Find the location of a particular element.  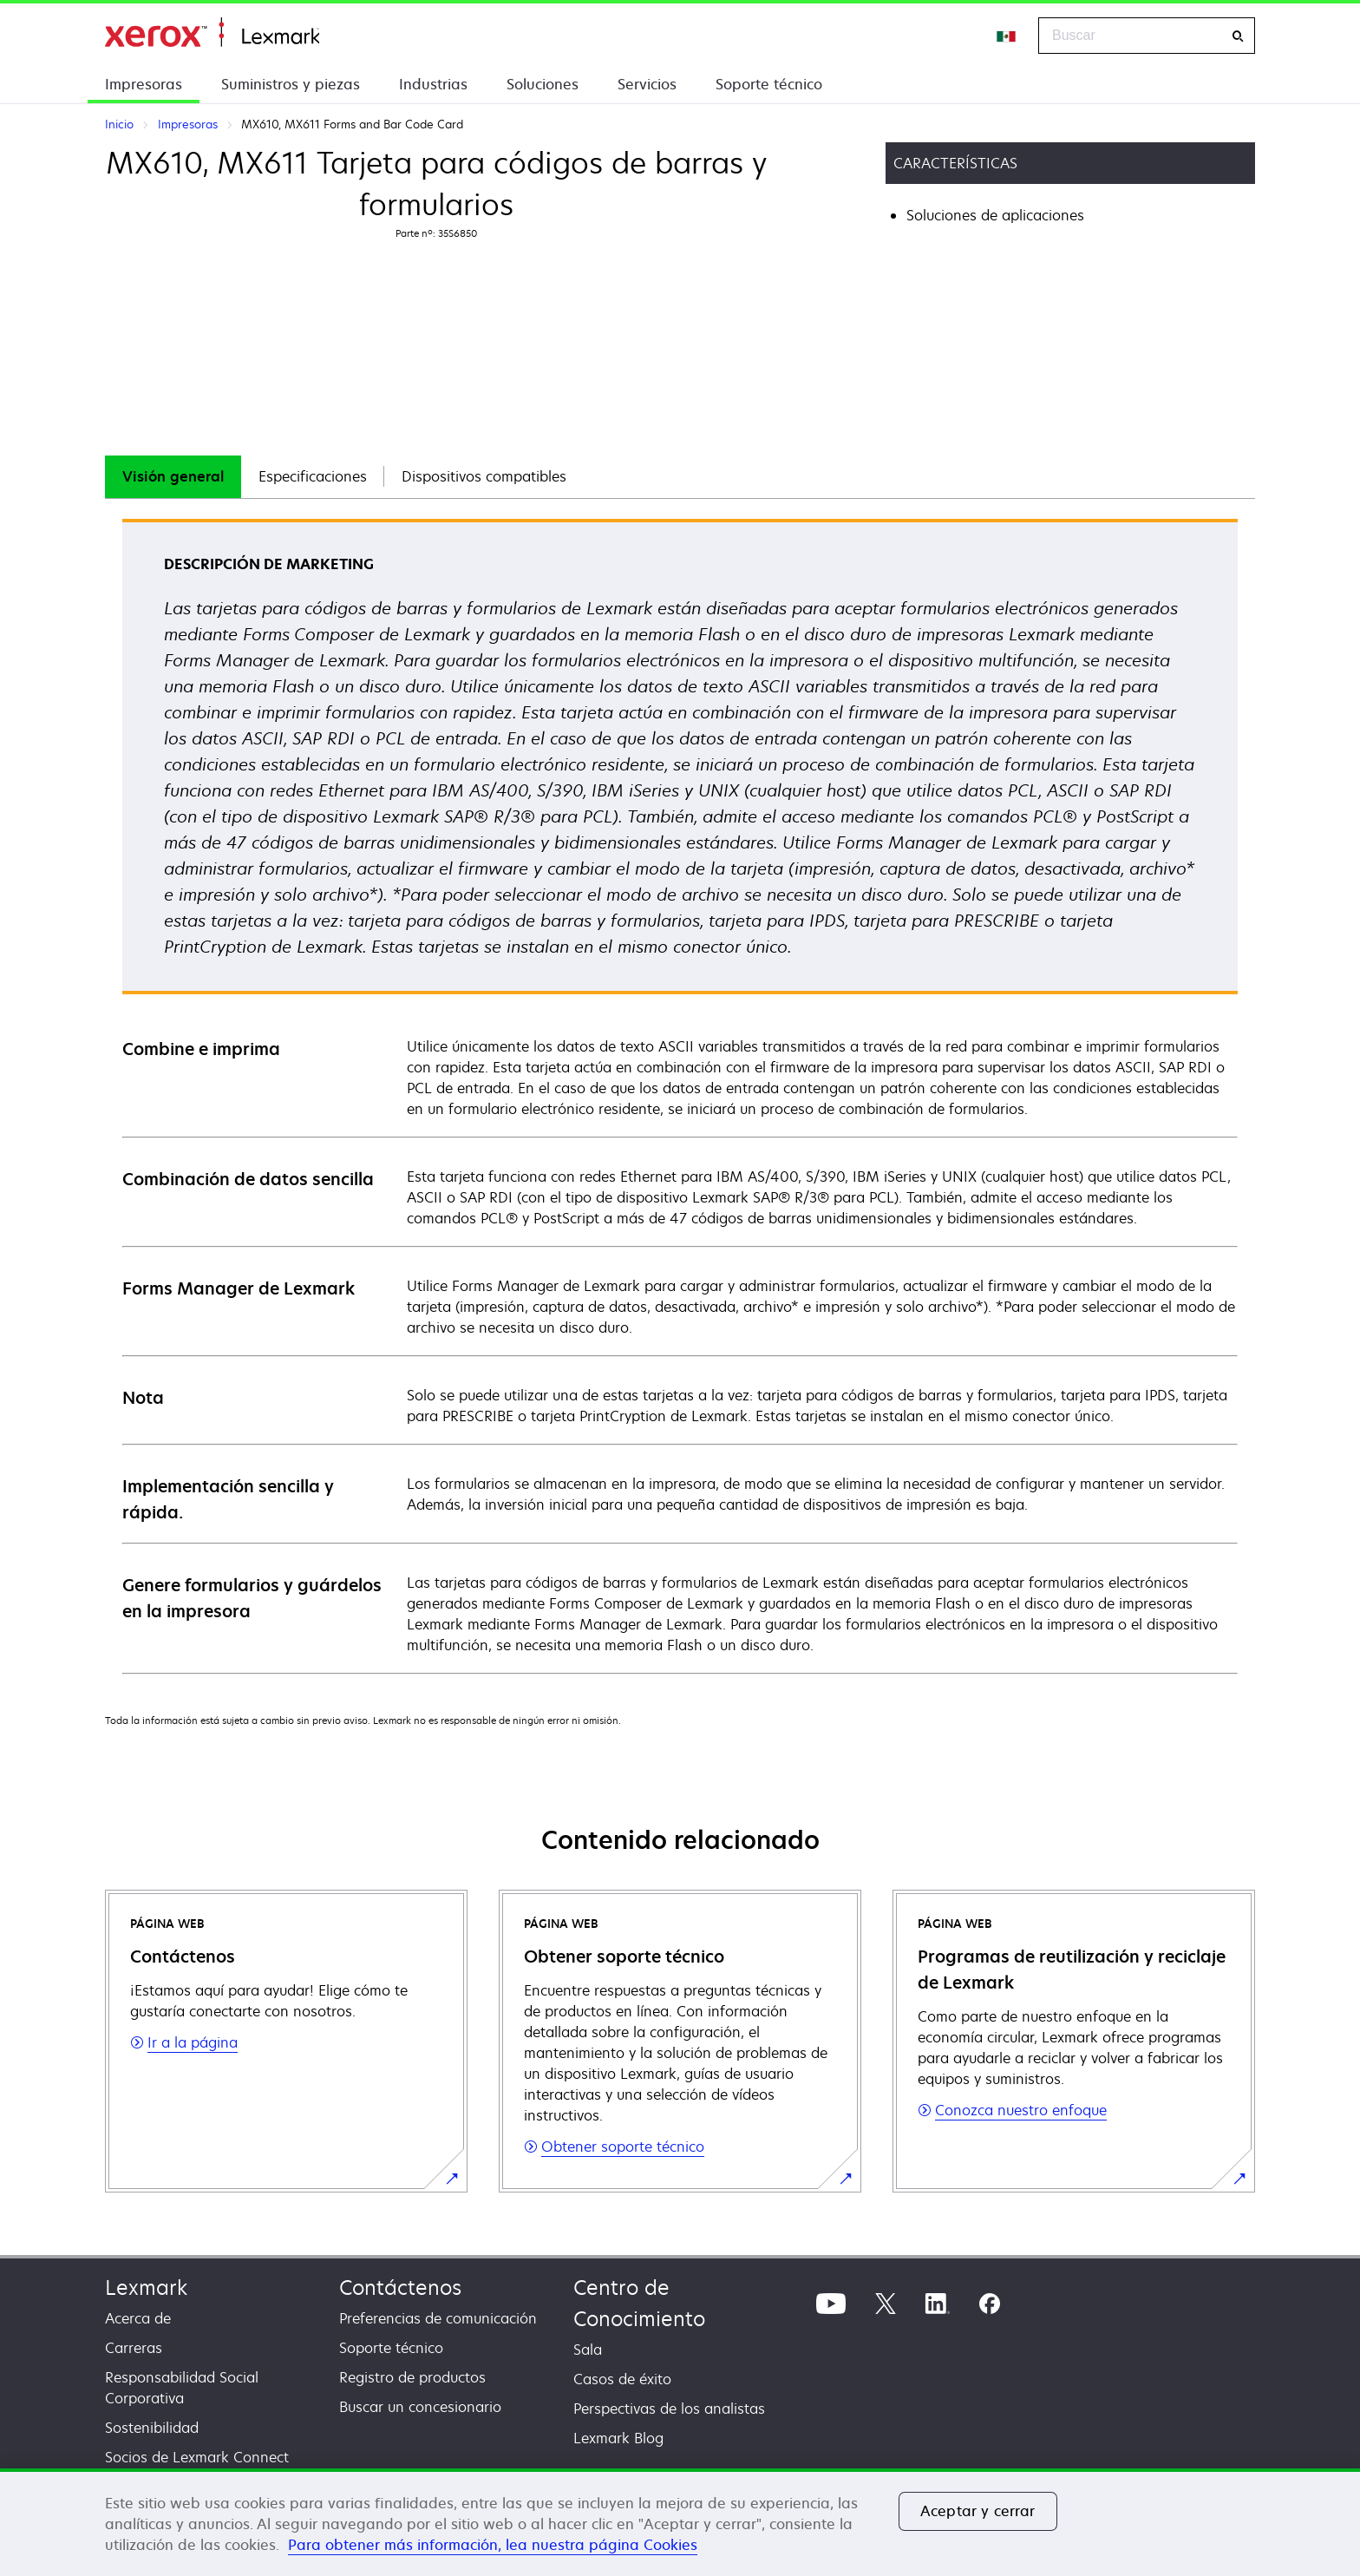

Aceptar y cerrar is located at coordinates (978, 2510).